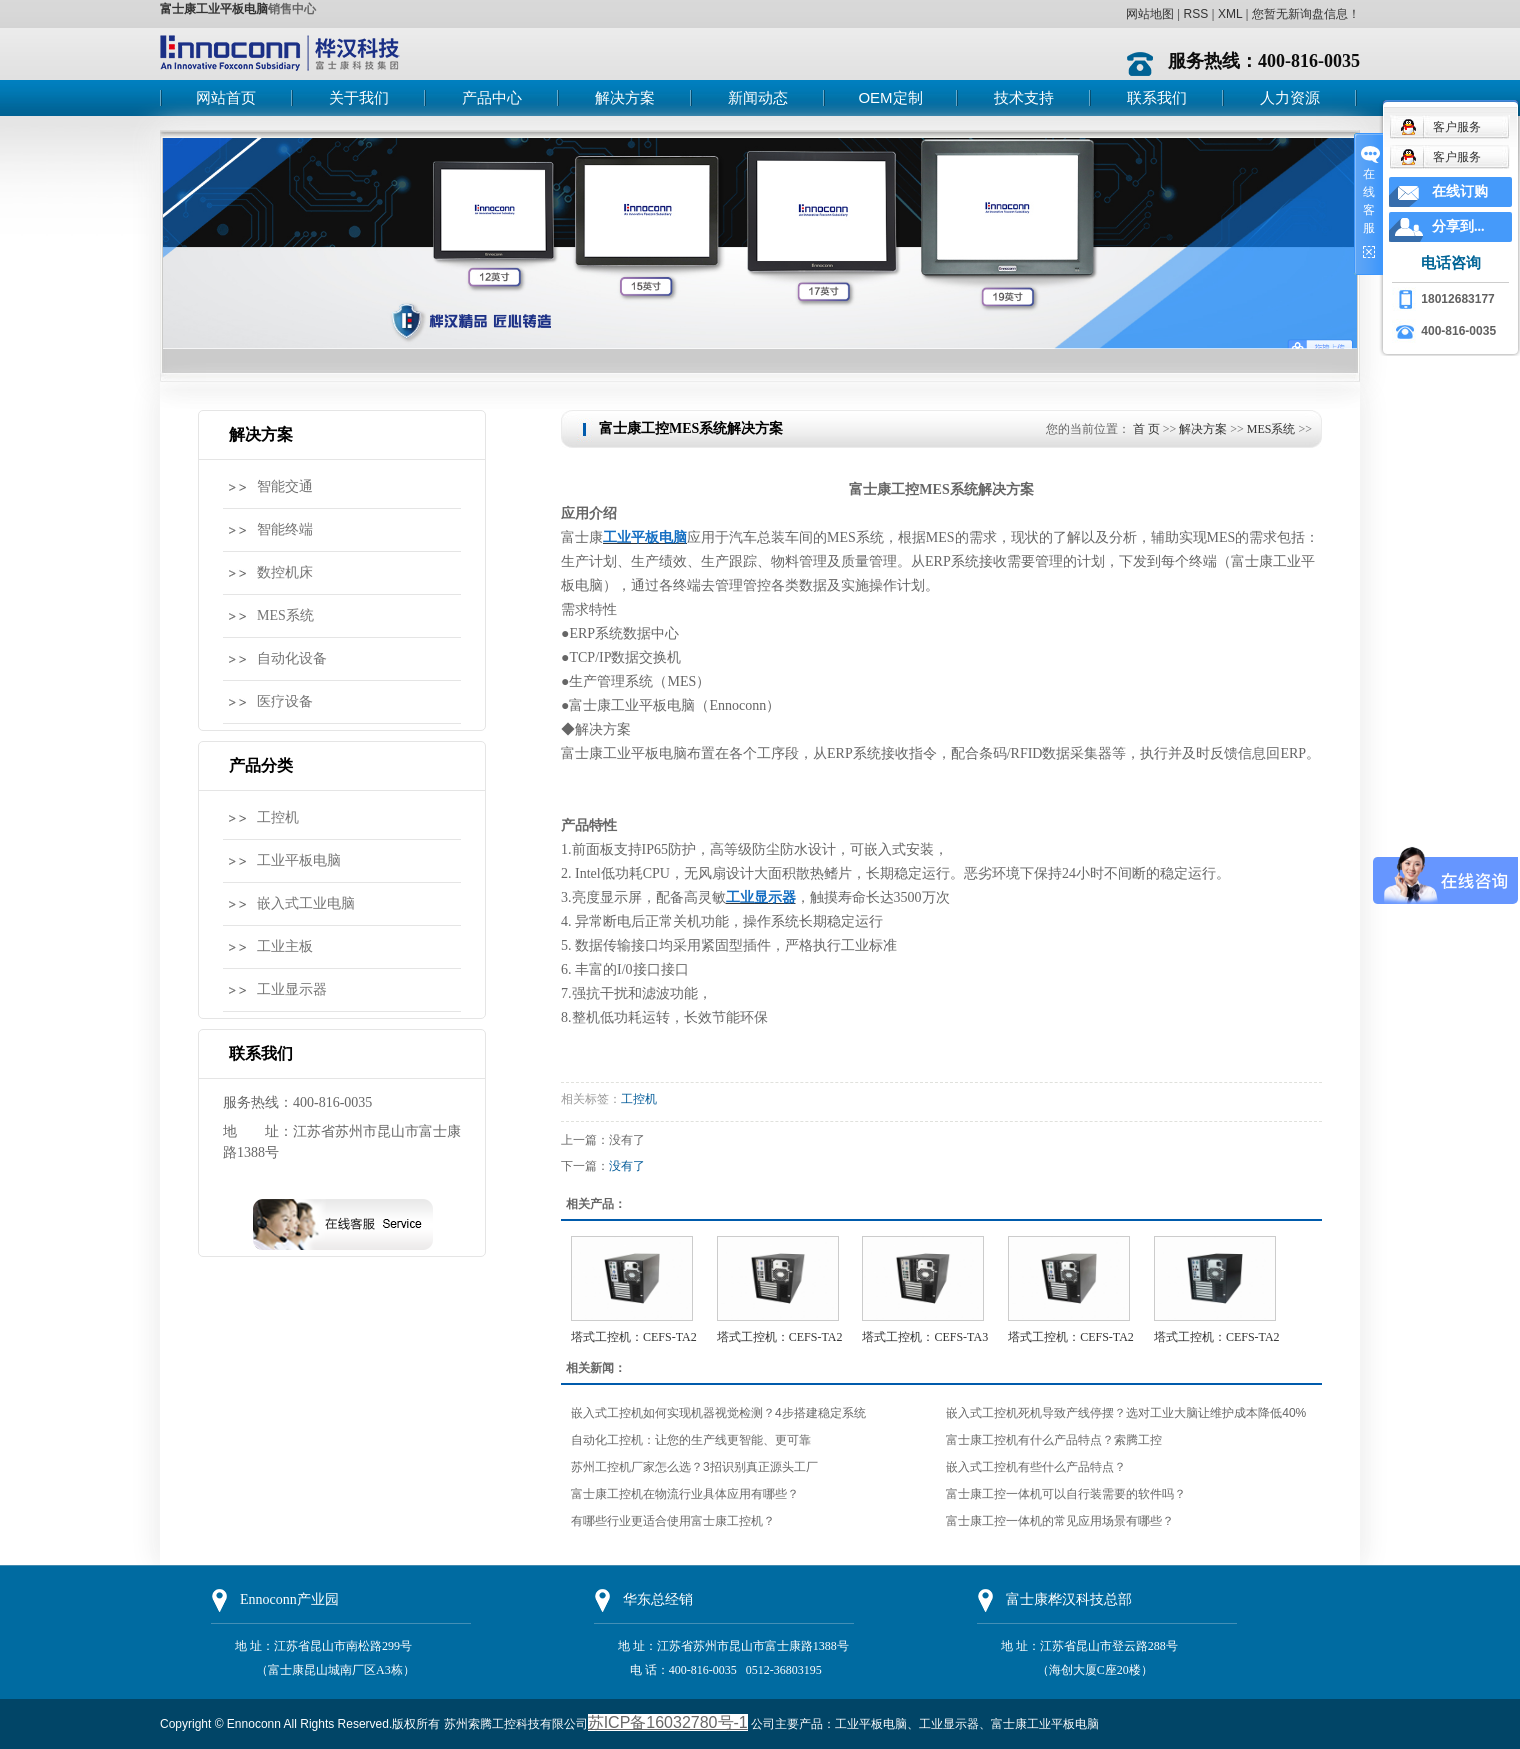  What do you see at coordinates (1150, 14) in the screenshot?
I see `网站地图` at bounding box center [1150, 14].